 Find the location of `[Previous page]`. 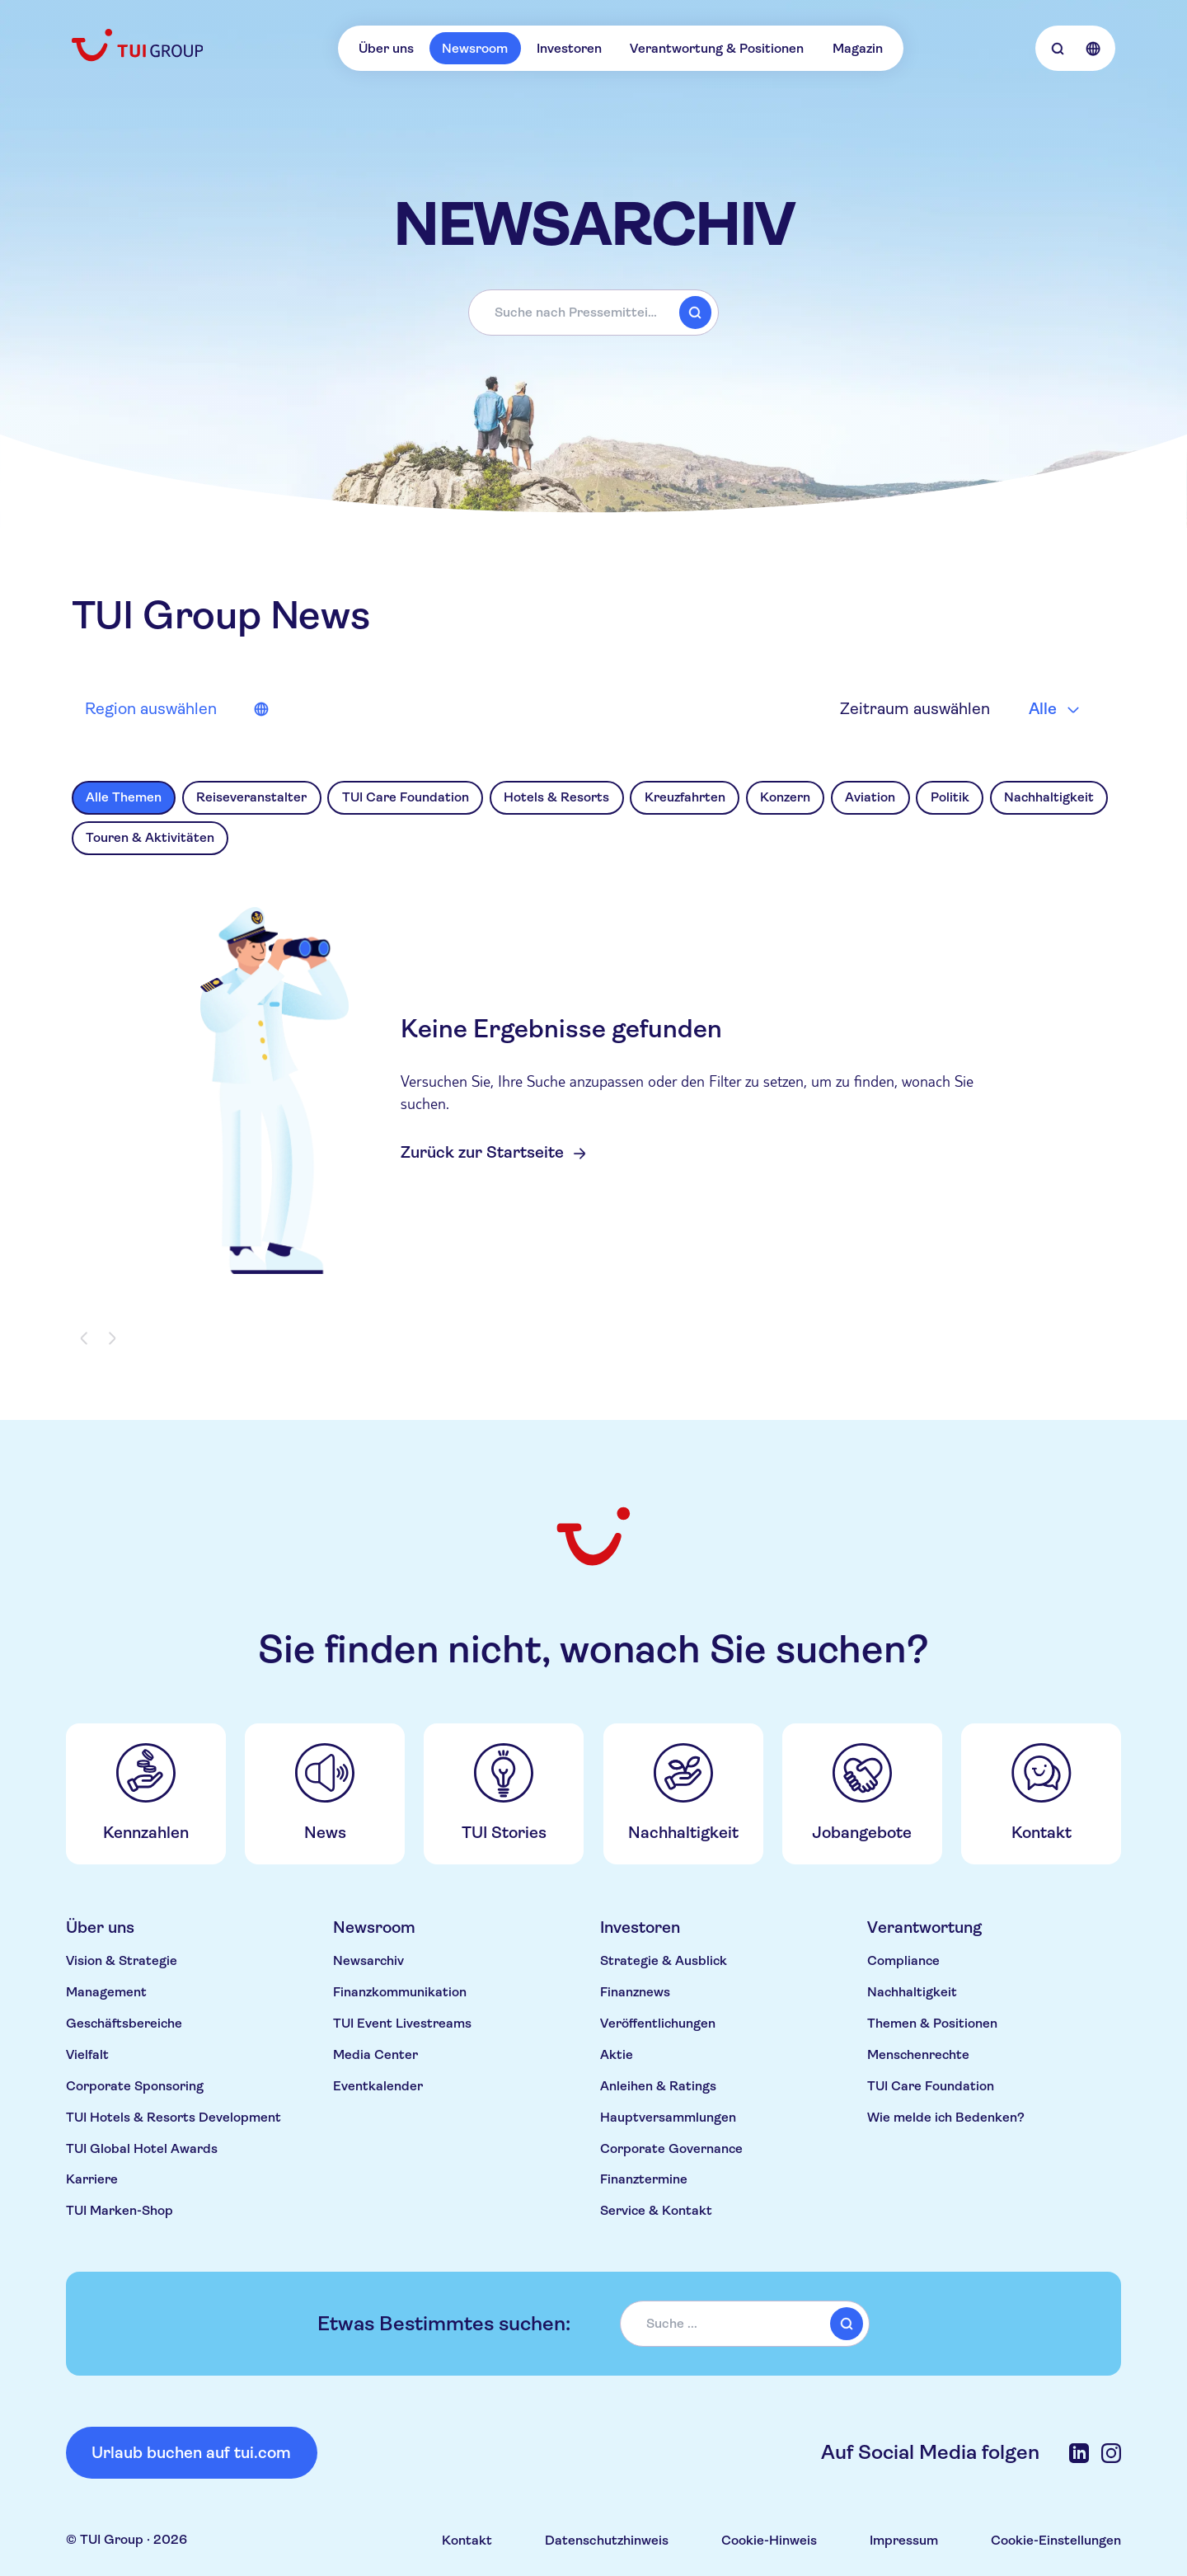

[Previous page] is located at coordinates (85, 1339).